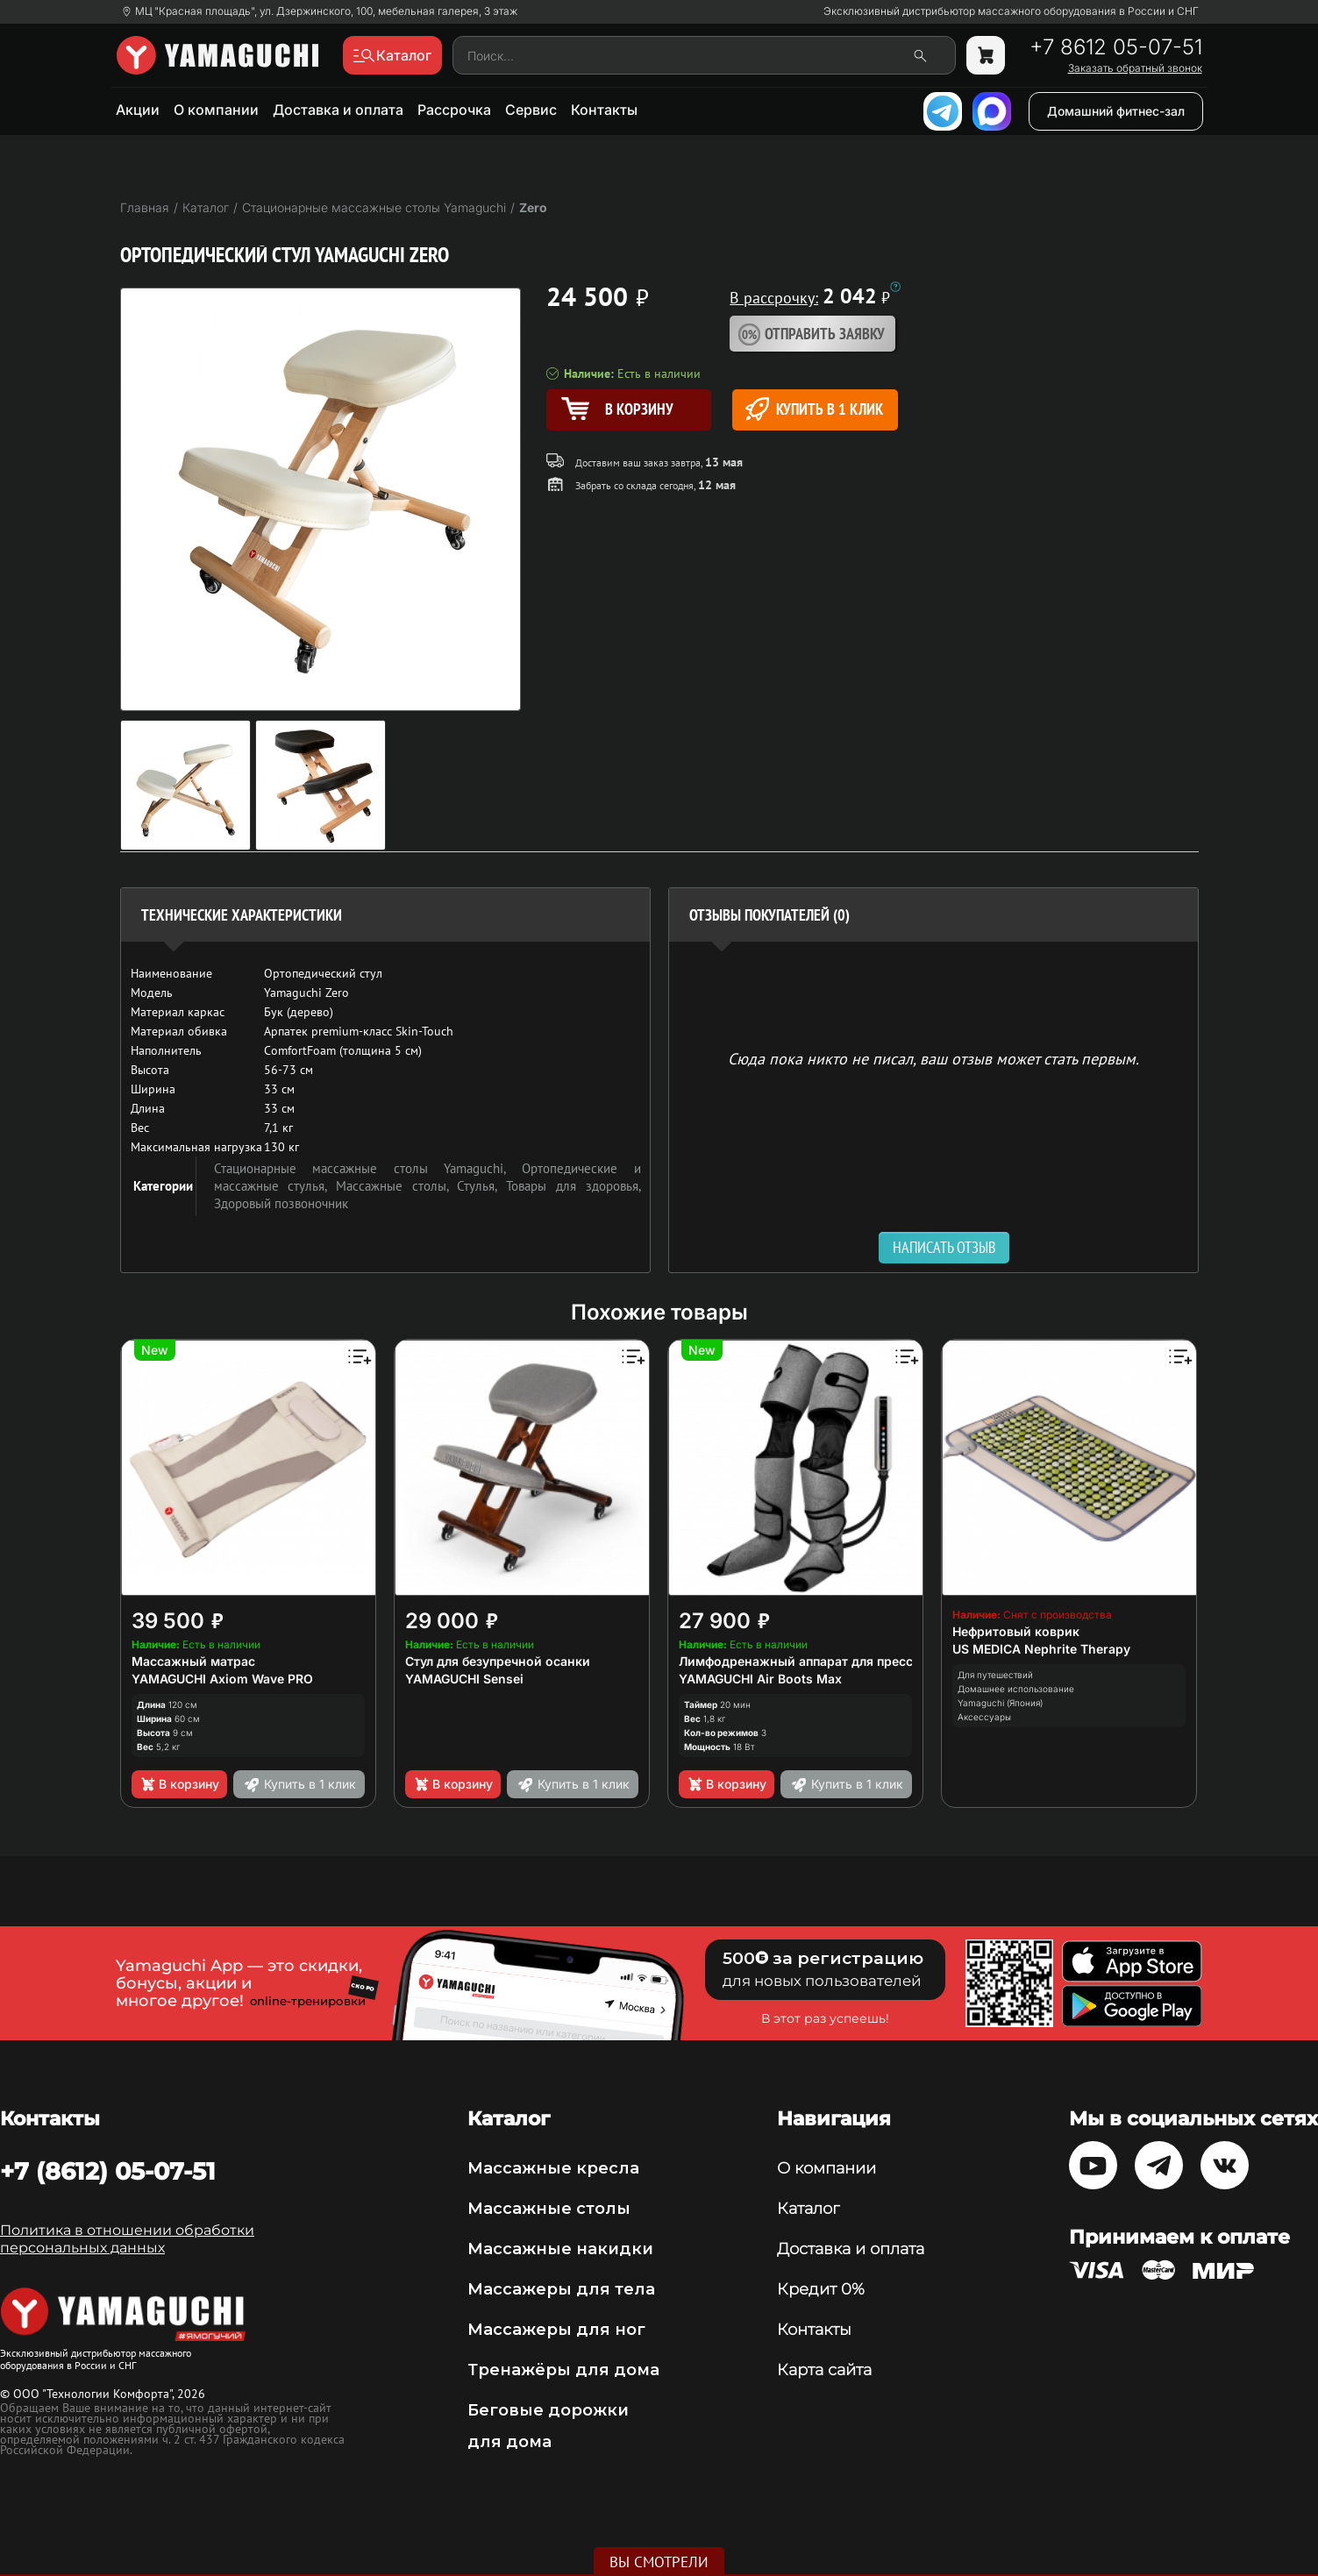  What do you see at coordinates (193, 1661) in the screenshot?
I see `Массажный матрас` at bounding box center [193, 1661].